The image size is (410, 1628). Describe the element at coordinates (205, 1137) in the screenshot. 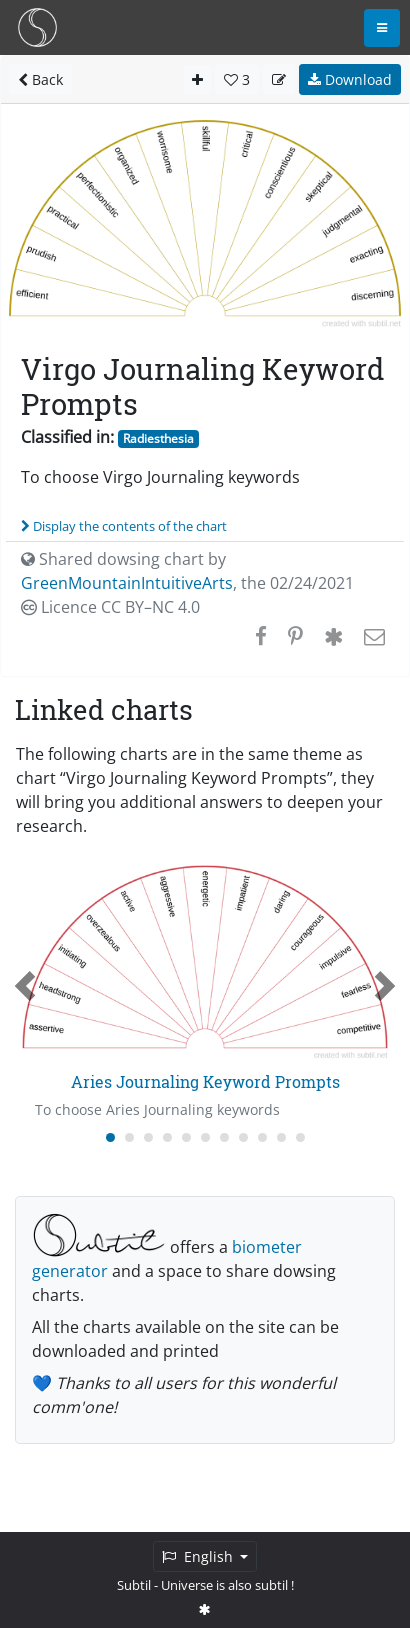

I see `[Carousel Page 6]` at that location.